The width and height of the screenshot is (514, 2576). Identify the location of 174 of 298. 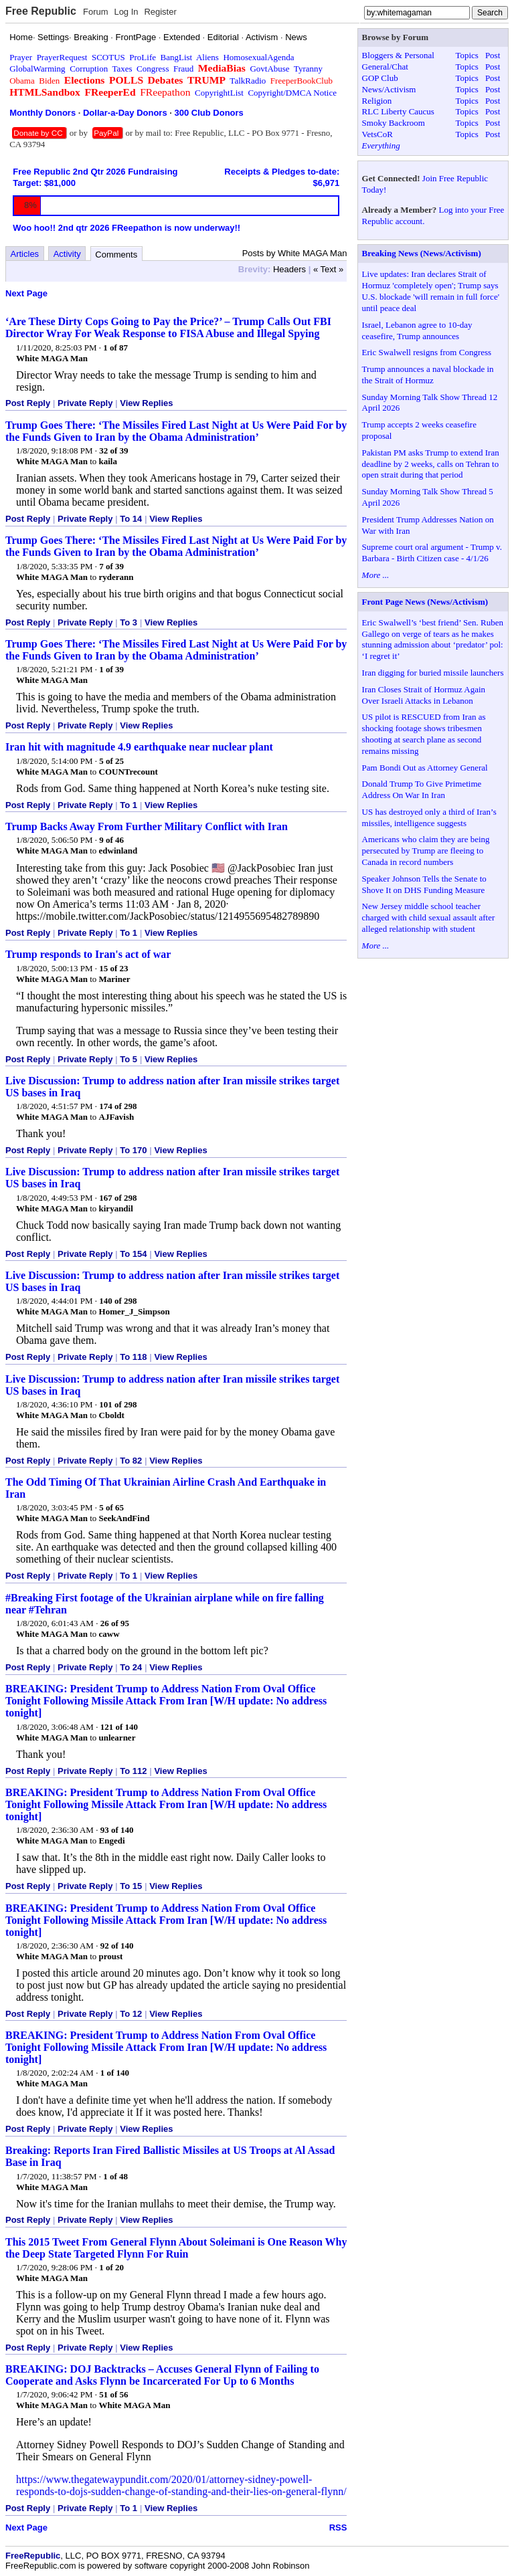
(118, 1106).